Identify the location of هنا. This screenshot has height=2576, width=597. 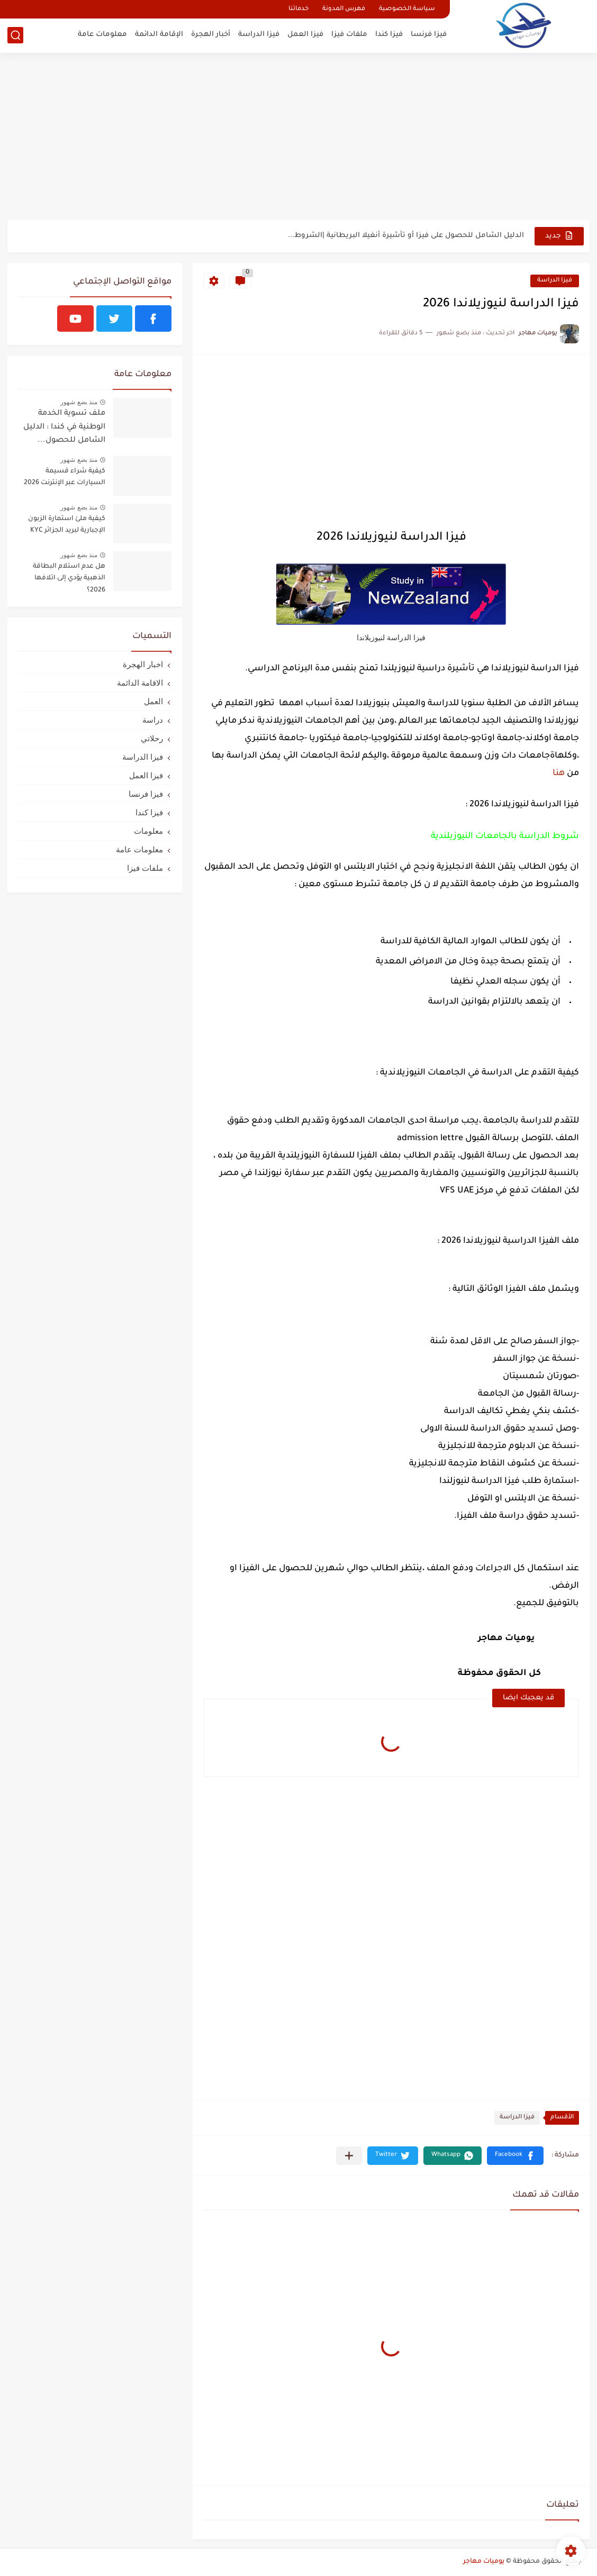
(559, 773).